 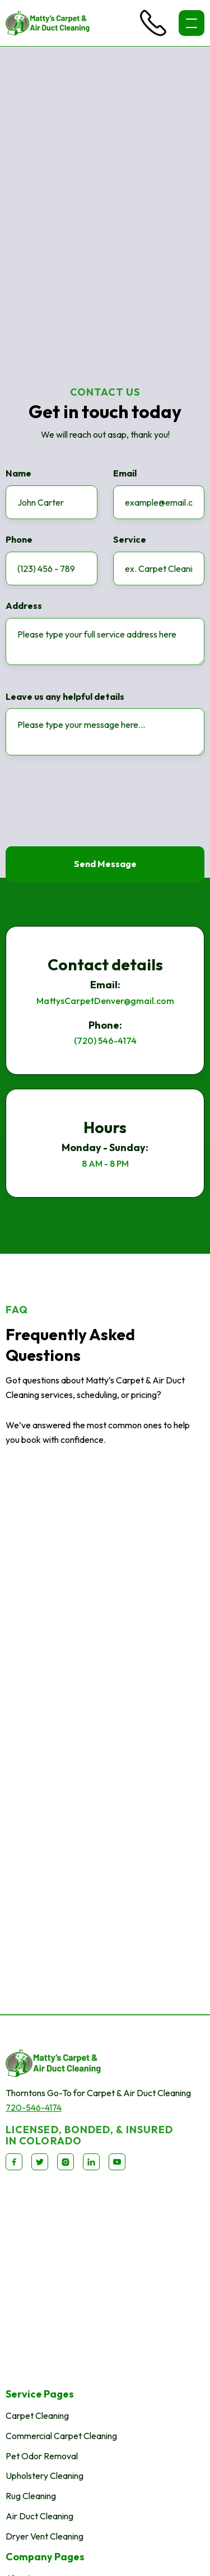 What do you see at coordinates (48, 23) in the screenshot?
I see `[home]` at bounding box center [48, 23].